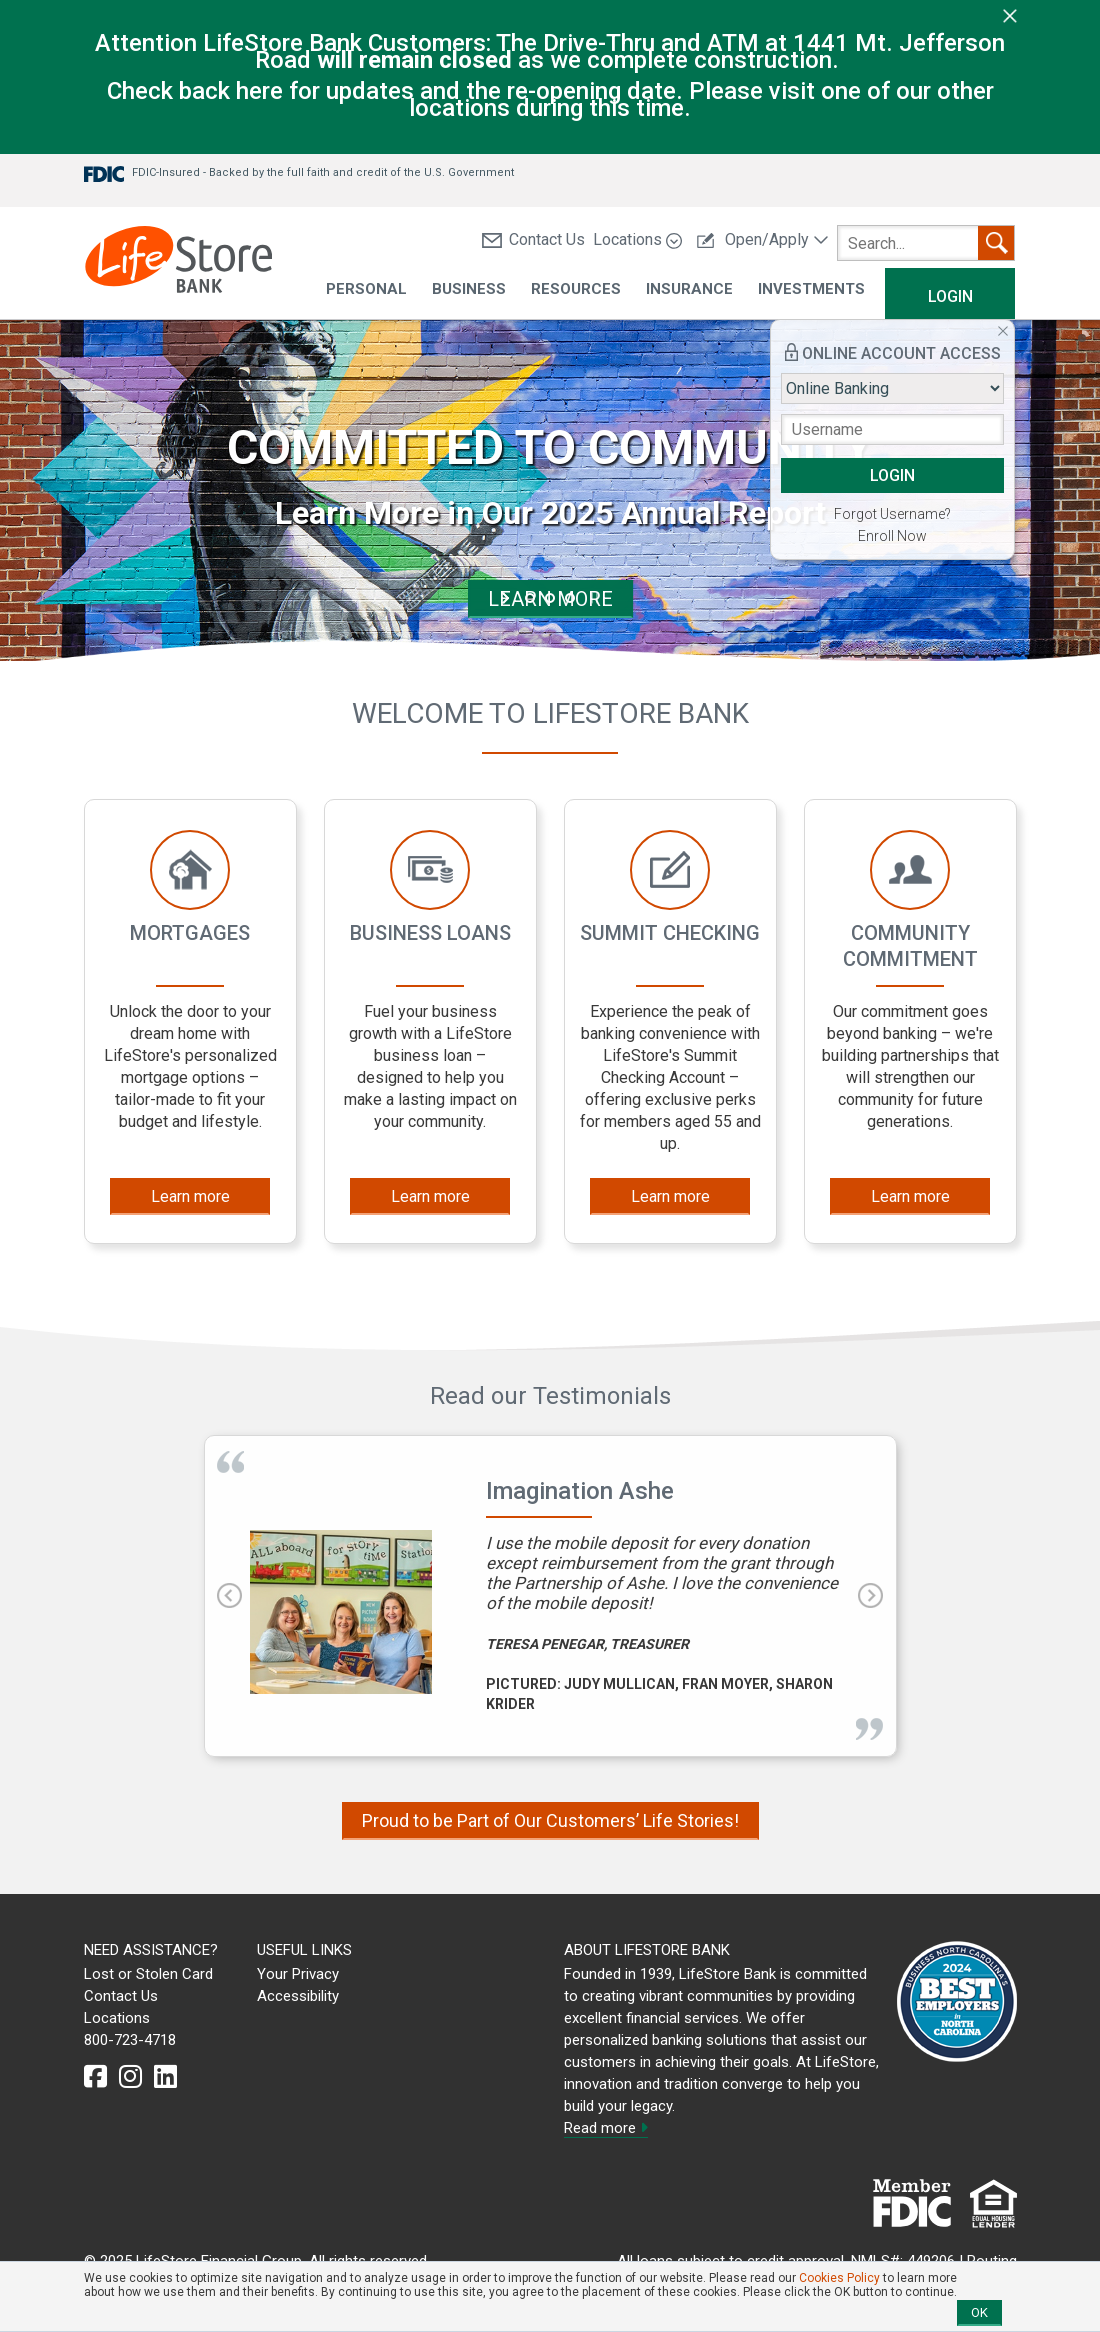 The width and height of the screenshot is (1100, 2332). What do you see at coordinates (95, 2077) in the screenshot?
I see `[facebook]` at bounding box center [95, 2077].